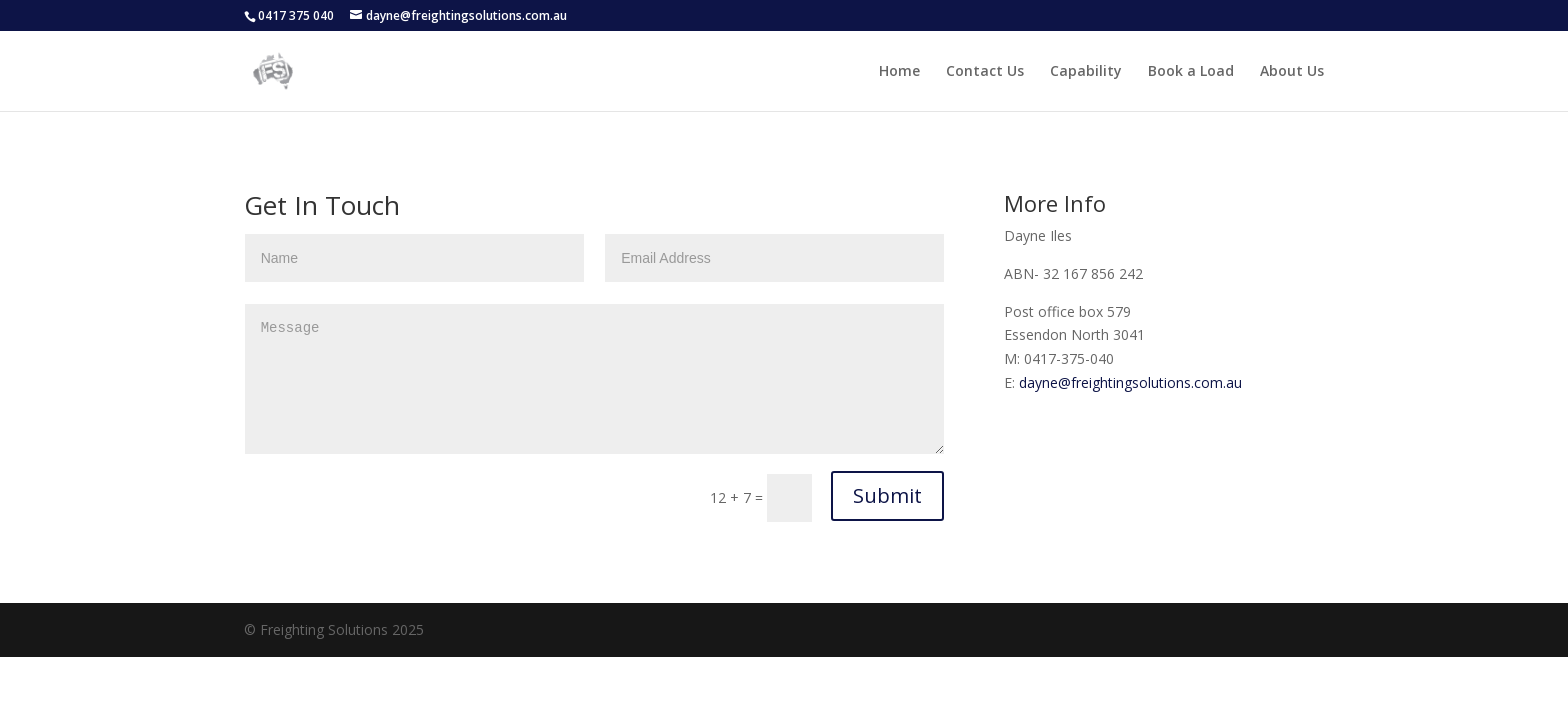 The image size is (1568, 720). I want to click on Contact Us, so click(985, 72).